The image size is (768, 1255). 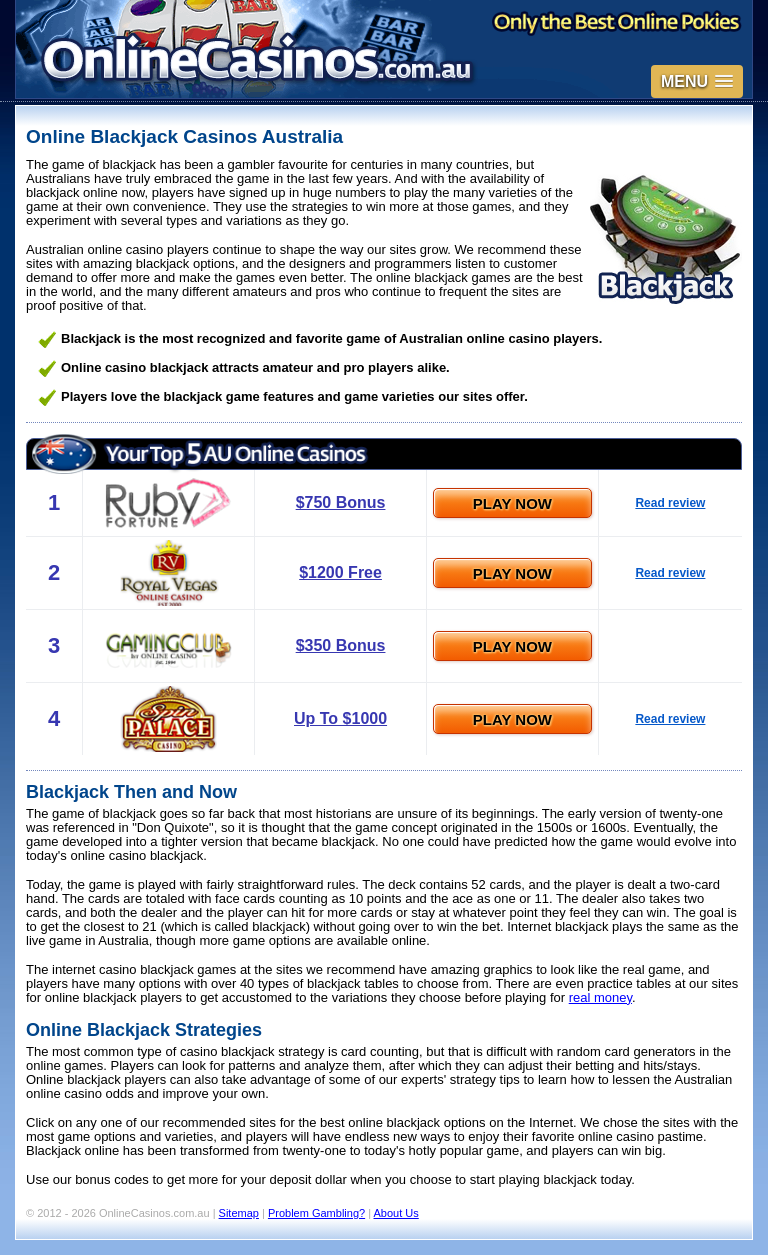 I want to click on real money, so click(x=600, y=997).